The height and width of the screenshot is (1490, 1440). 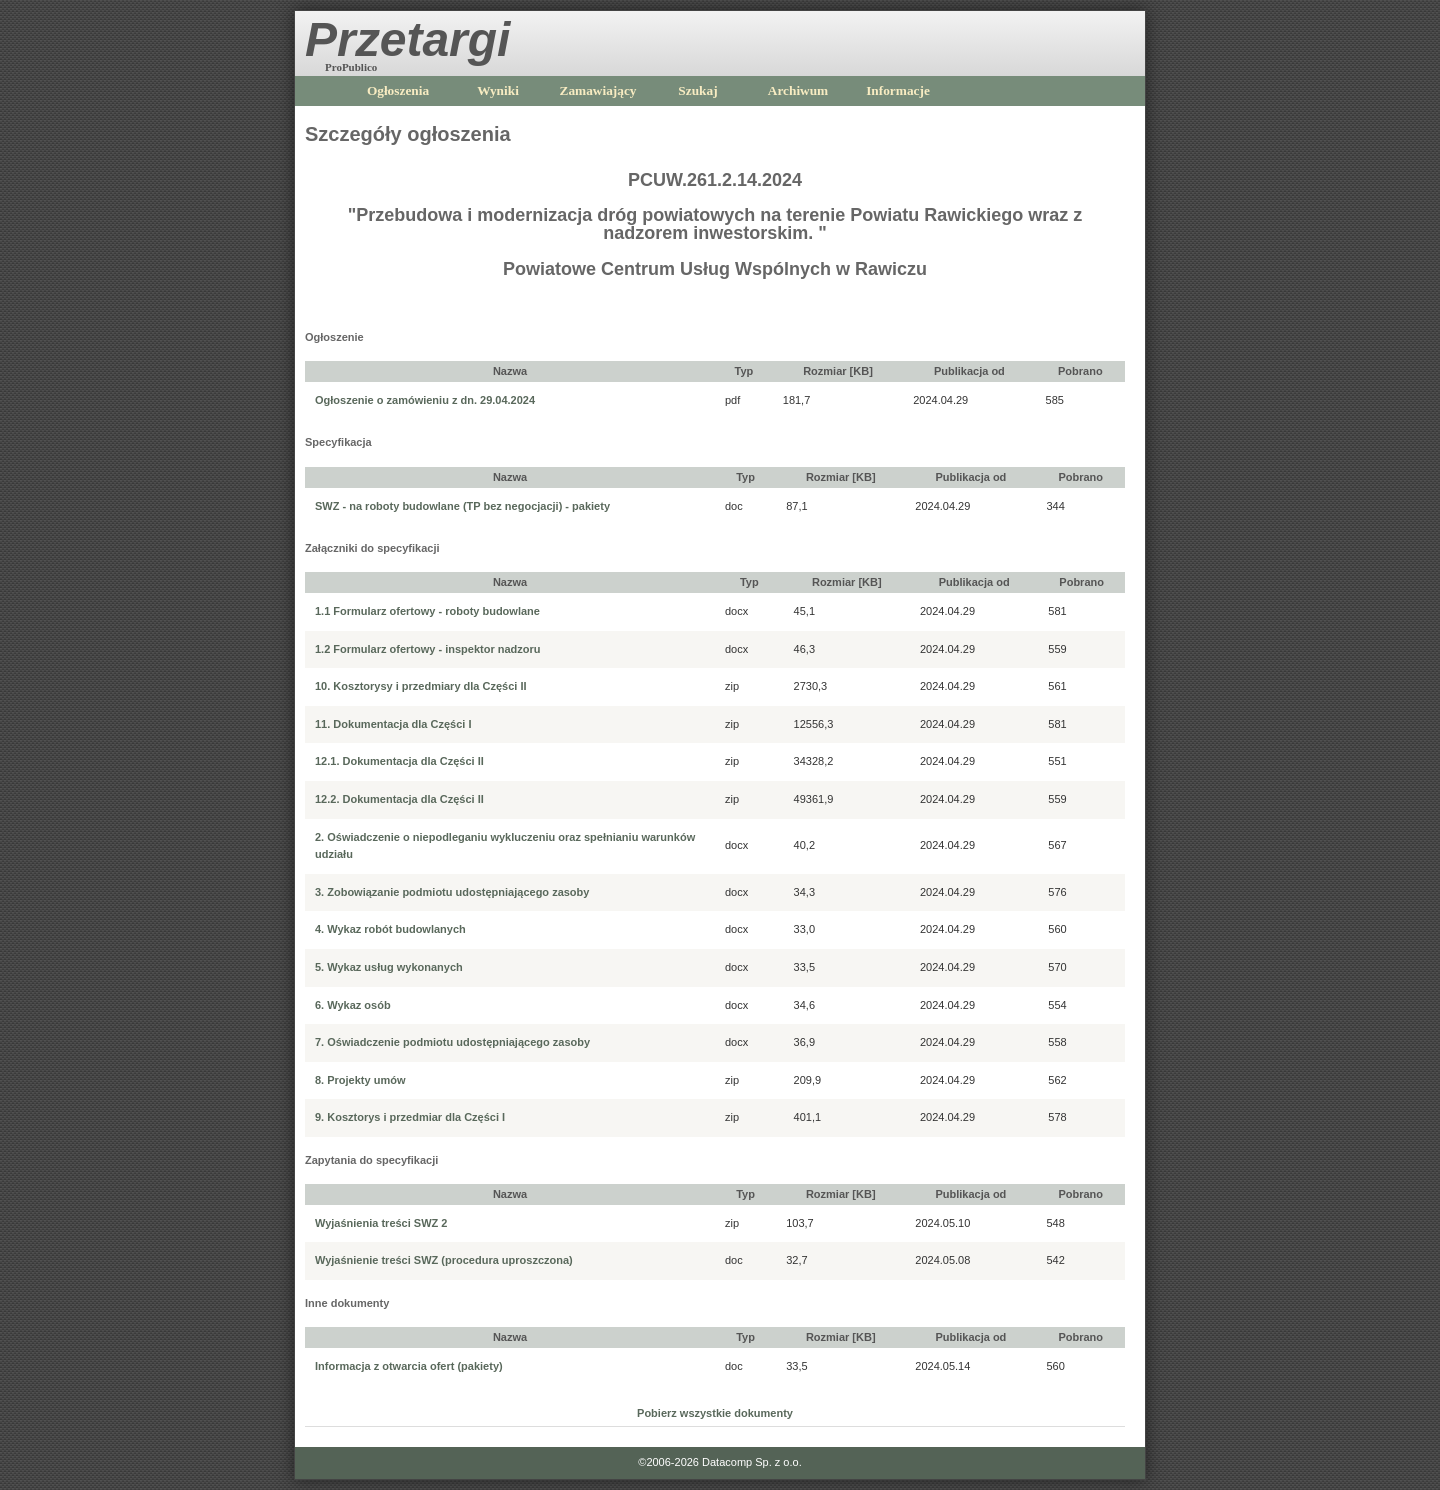 What do you see at coordinates (444, 1260) in the screenshot?
I see `Wyjaśnienie treści SWZ (procedura uproszczona)` at bounding box center [444, 1260].